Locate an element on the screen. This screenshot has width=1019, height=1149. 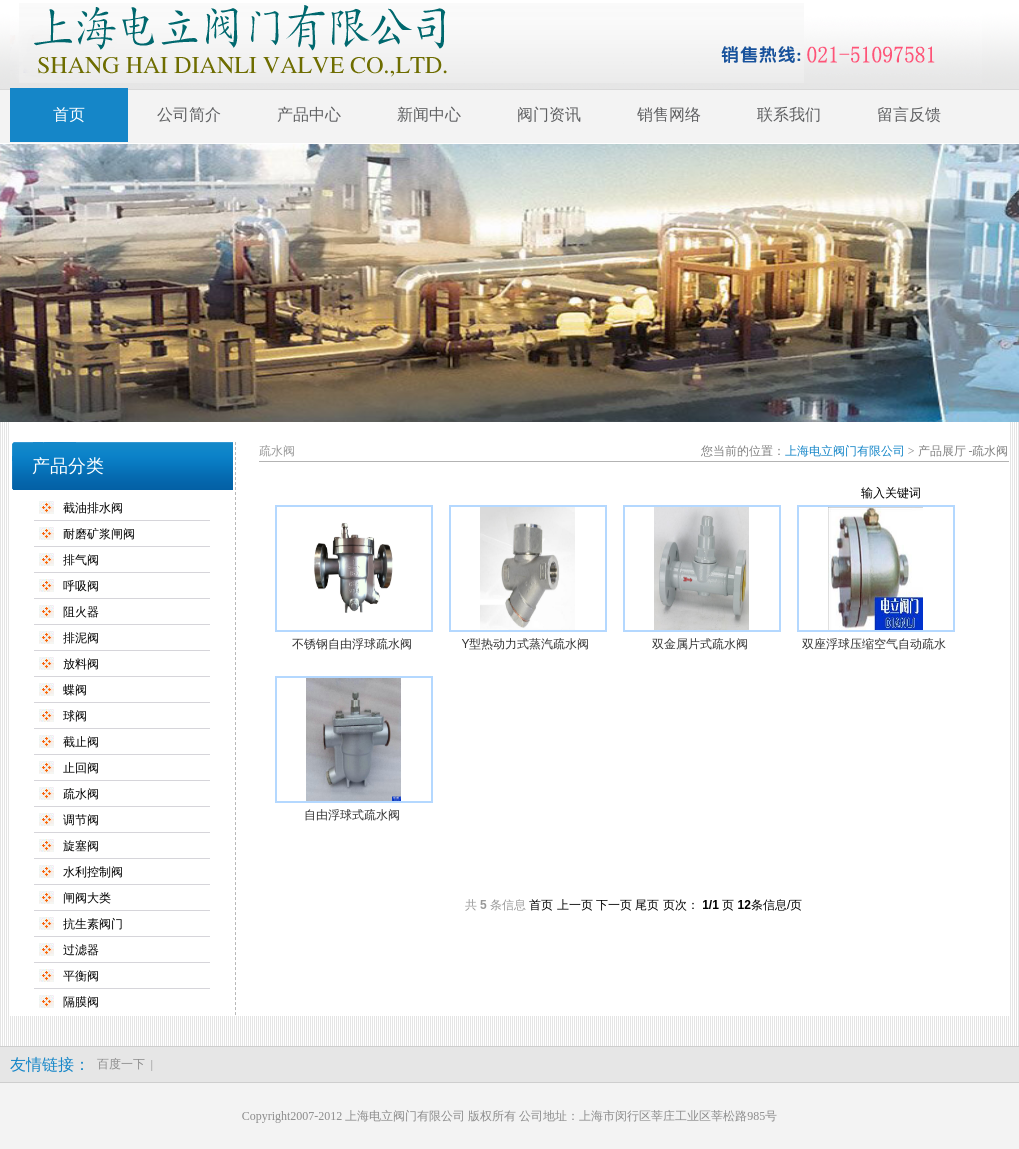
排气阀 is located at coordinates (81, 560).